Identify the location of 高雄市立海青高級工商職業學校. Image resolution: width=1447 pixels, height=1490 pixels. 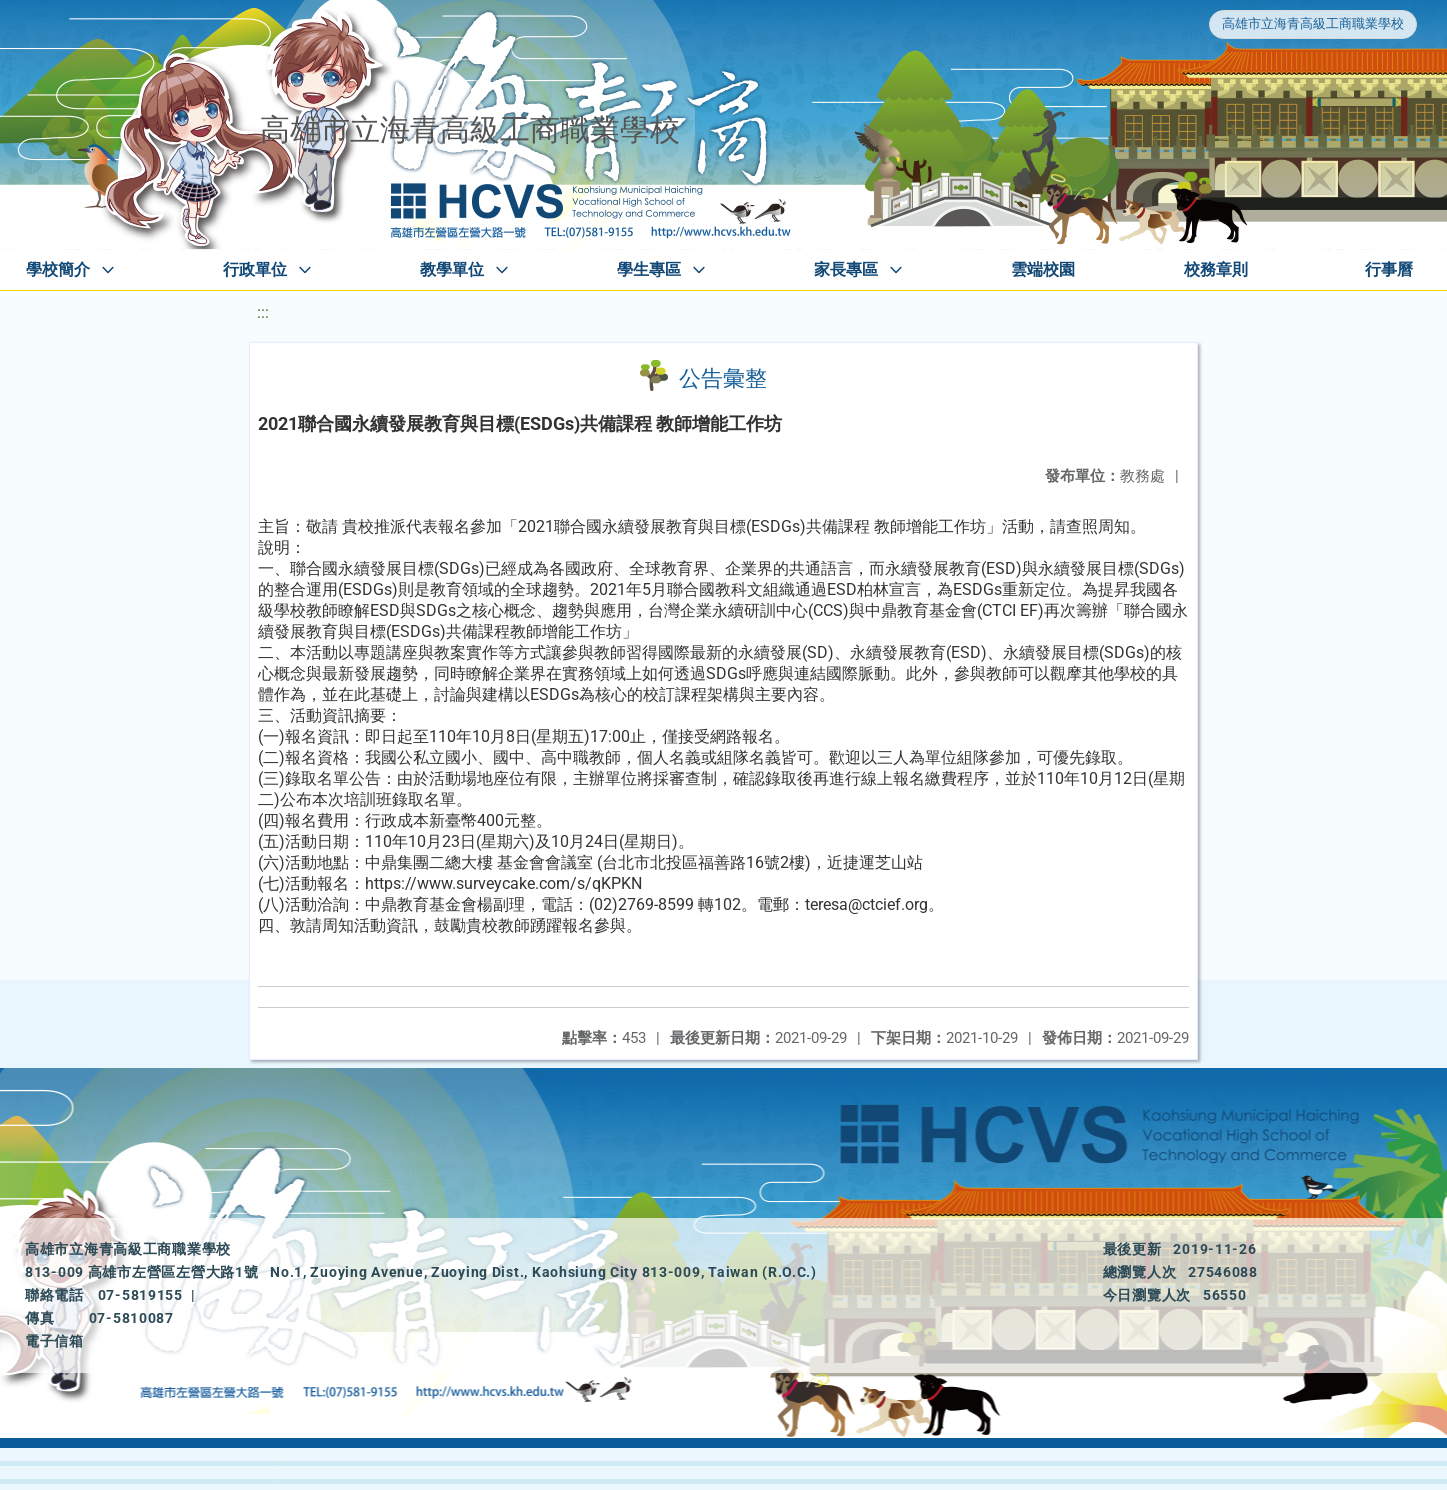
(1313, 23).